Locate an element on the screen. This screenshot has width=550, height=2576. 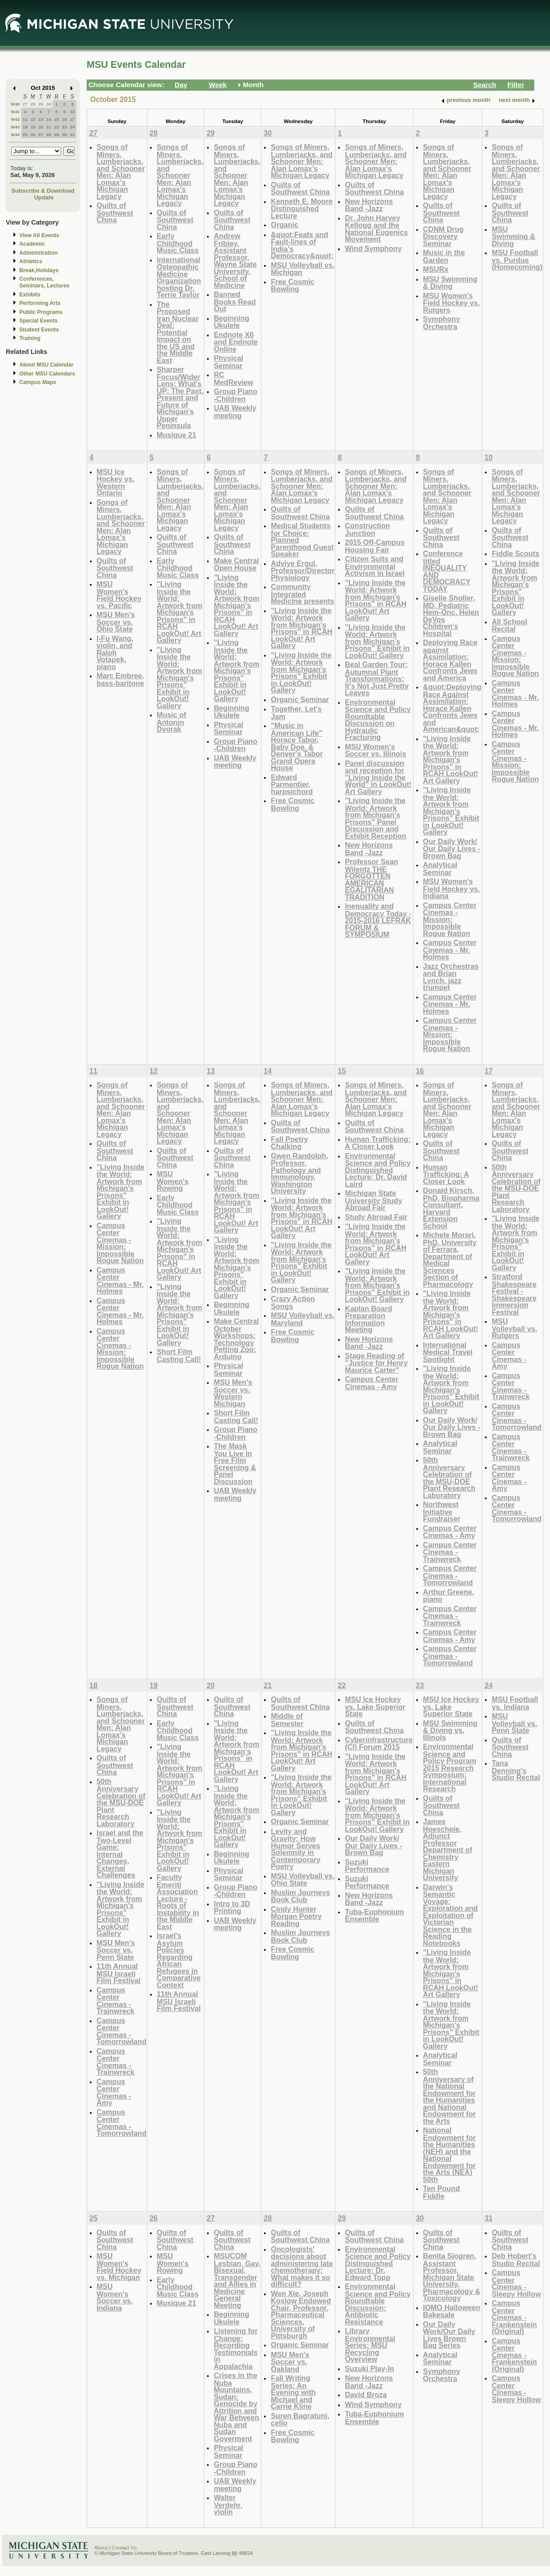
11 is located at coordinates (24, 119).